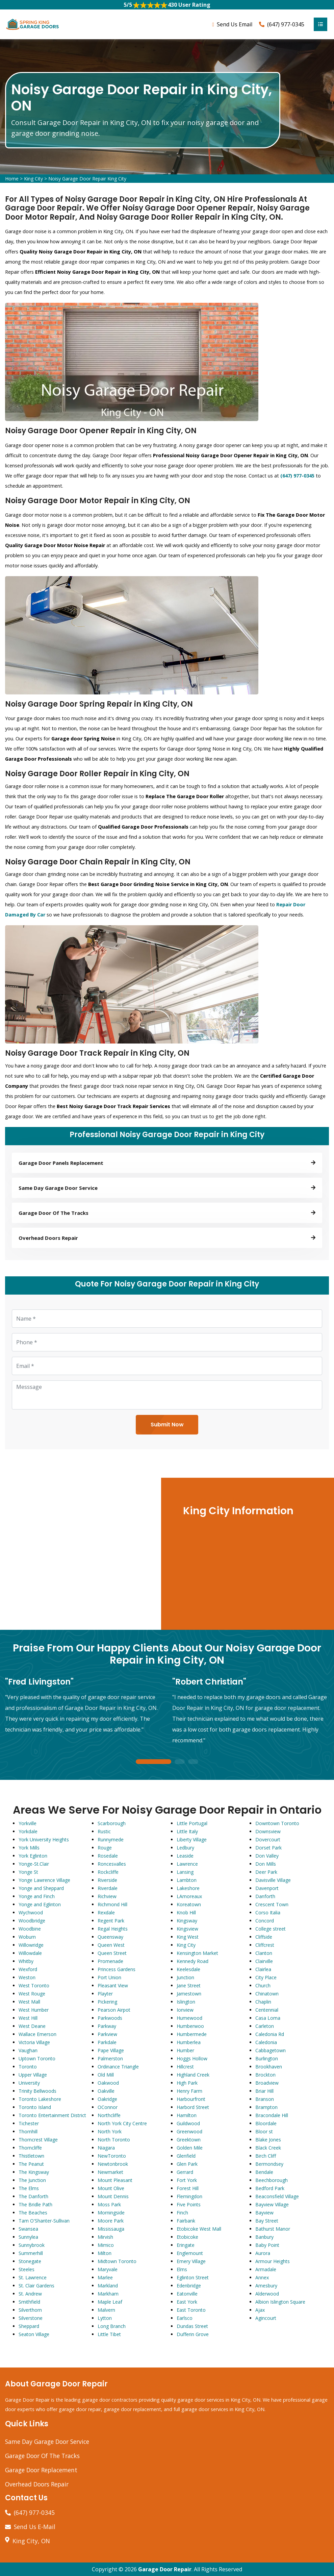  I want to click on Brookhaven, so click(268, 2066).